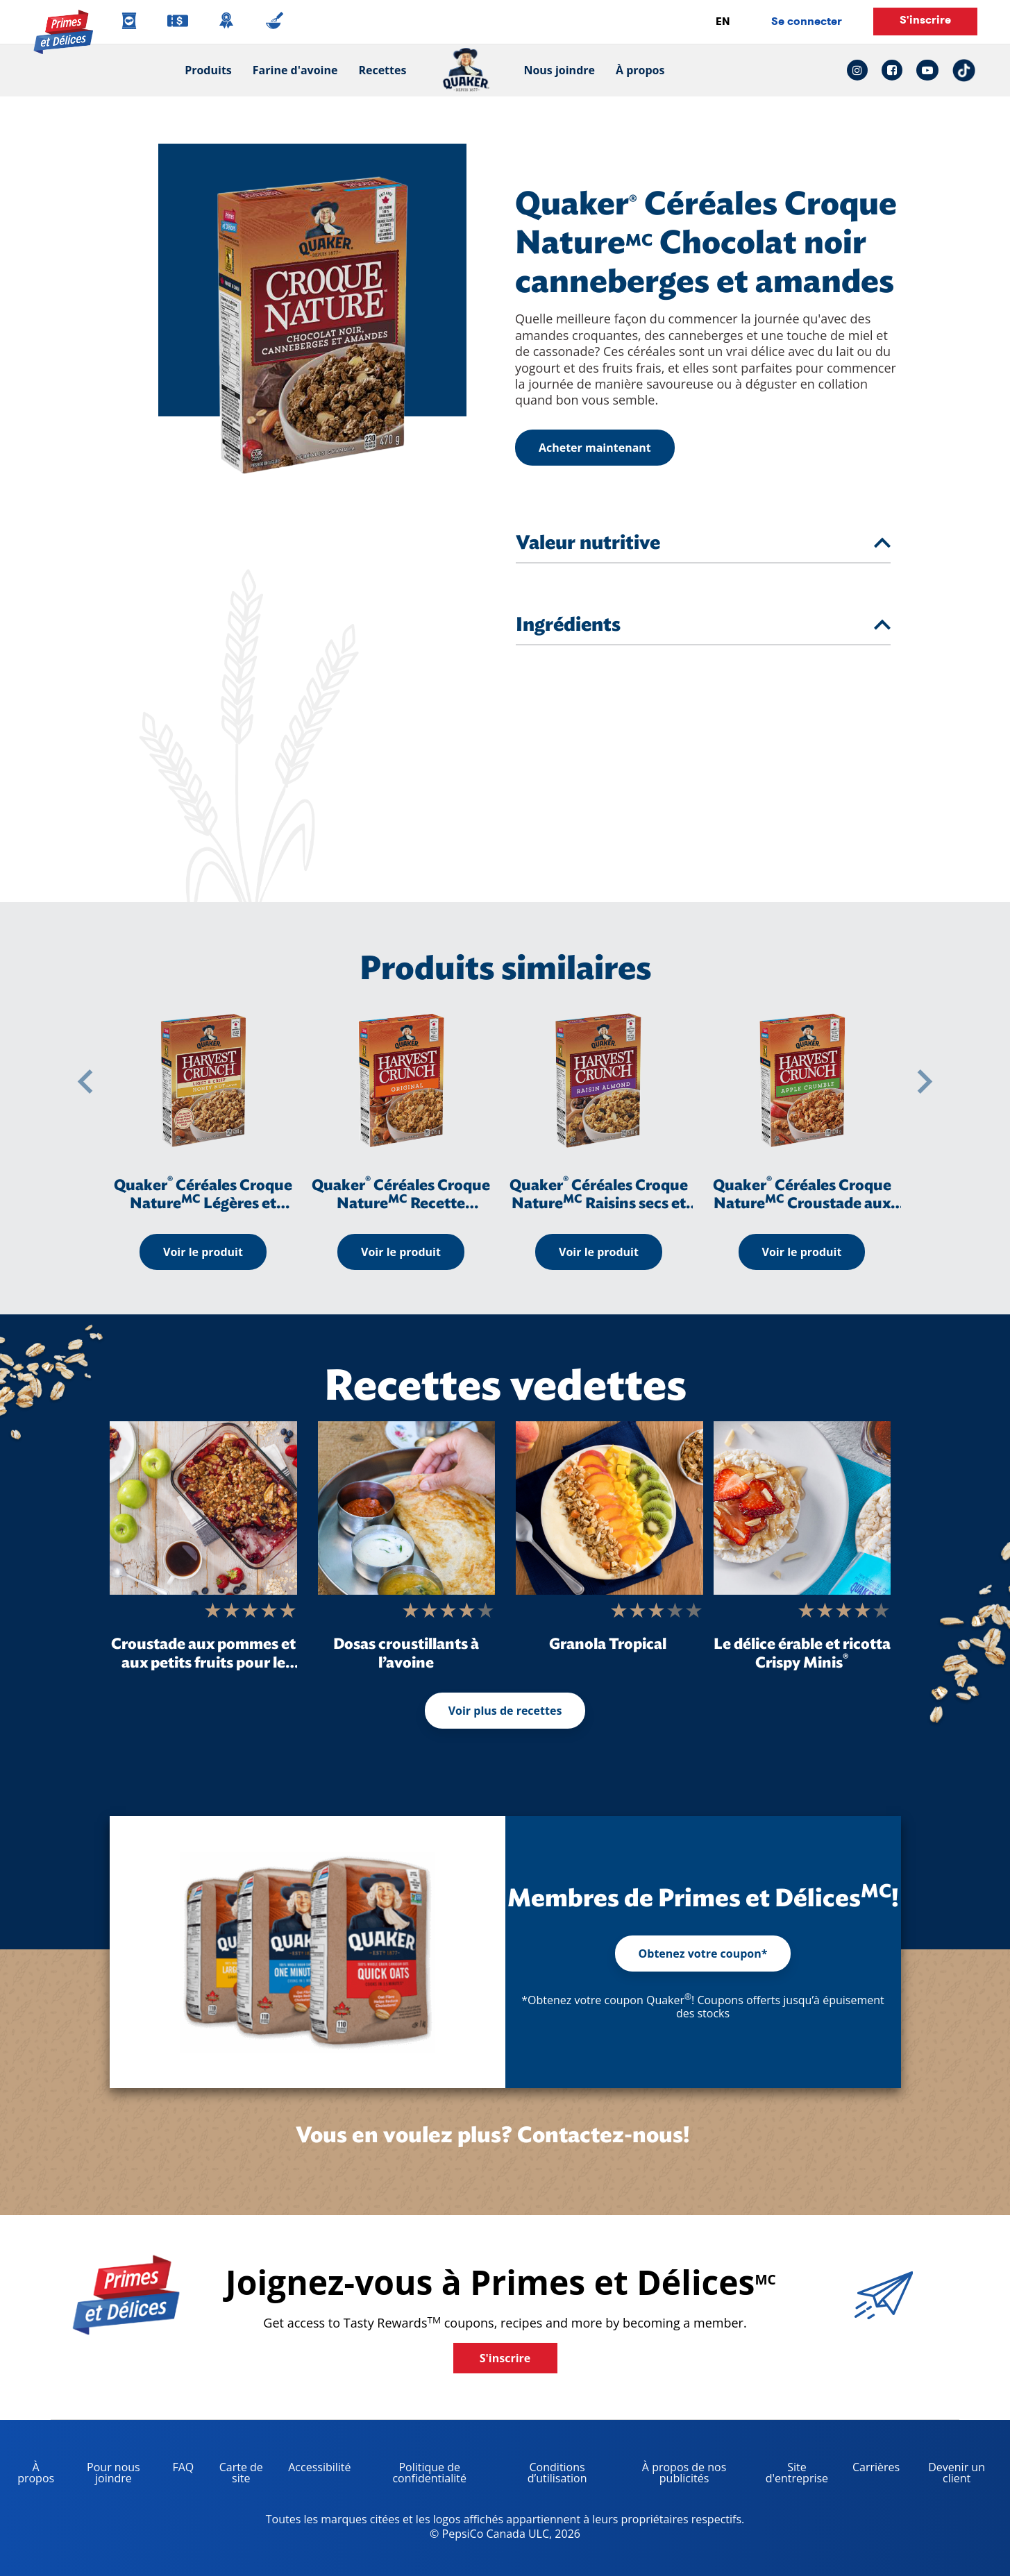  What do you see at coordinates (401, 1203) in the screenshot?
I see `Quaker Céréales Croque Nature Recette originale` at bounding box center [401, 1203].